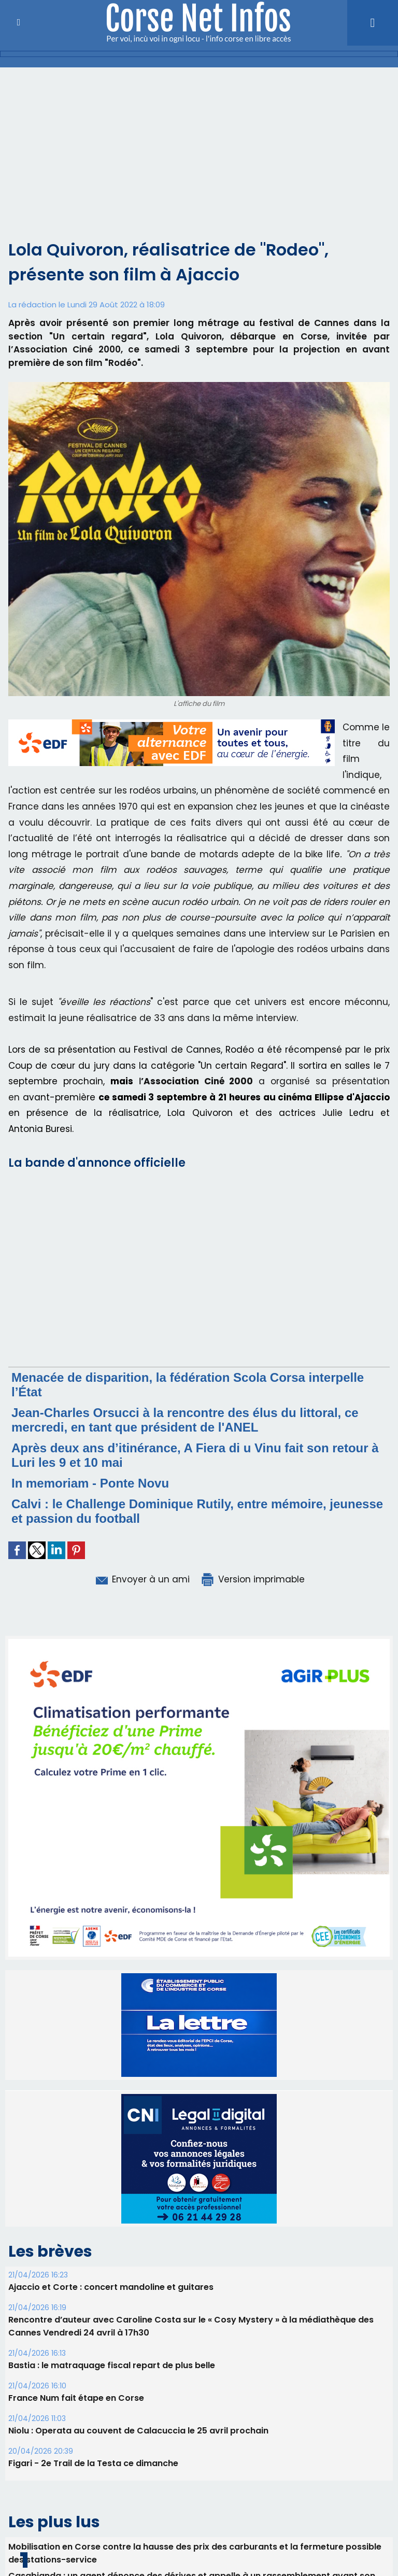 This screenshot has width=398, height=2576. I want to click on Figari - 2e Trail de la Testa ce dimanche, so click(93, 2463).